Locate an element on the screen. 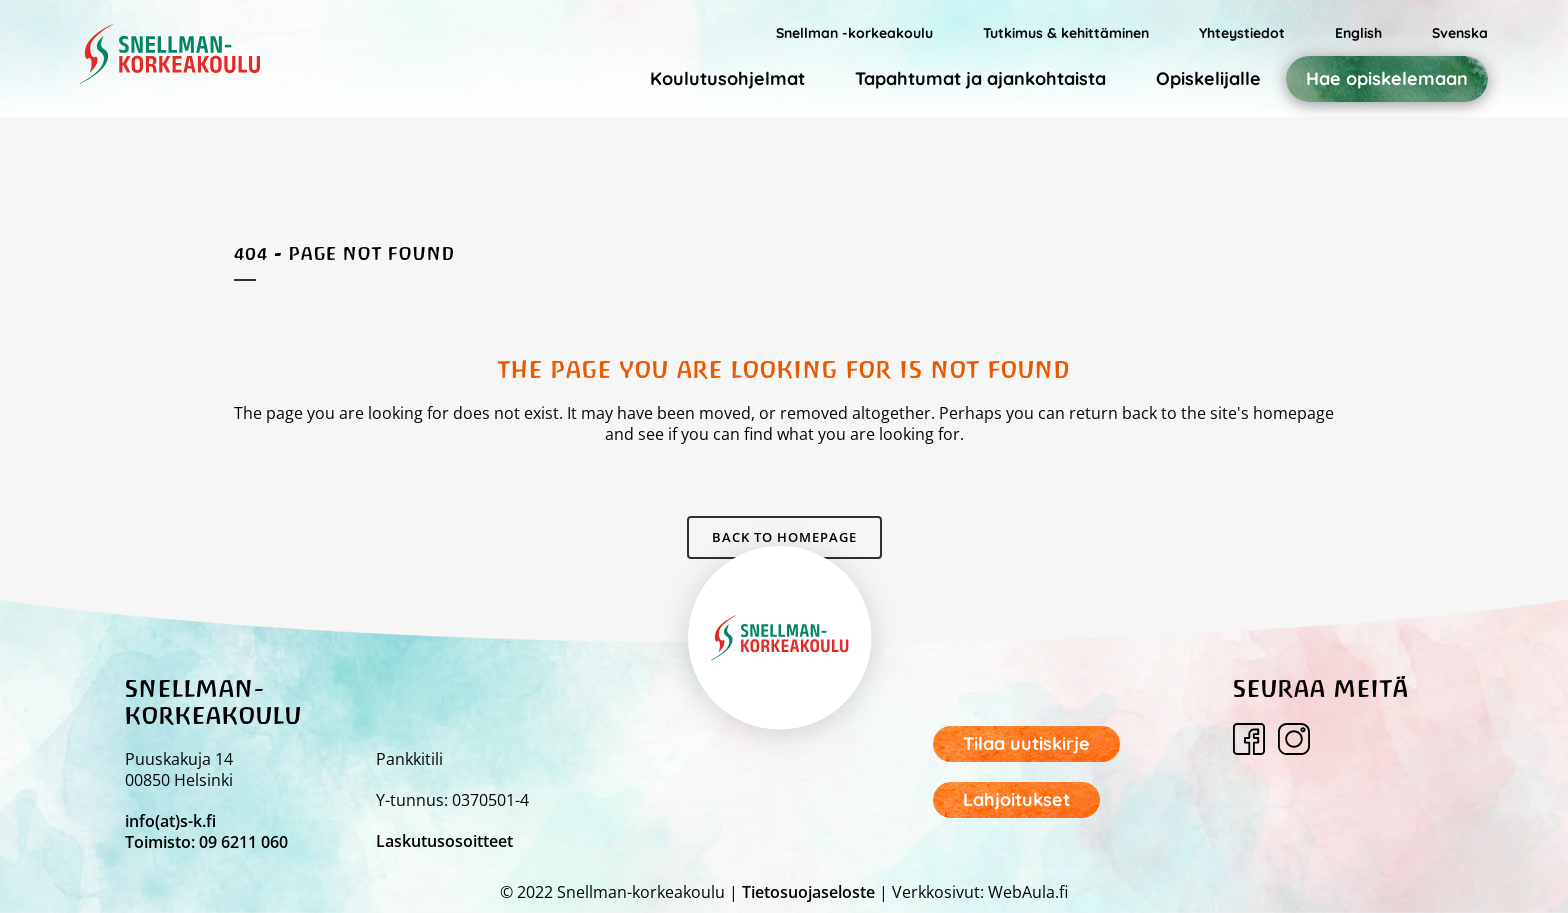 Image resolution: width=1568 pixels, height=913 pixels. Tietosuojaseloste is located at coordinates (808, 892).